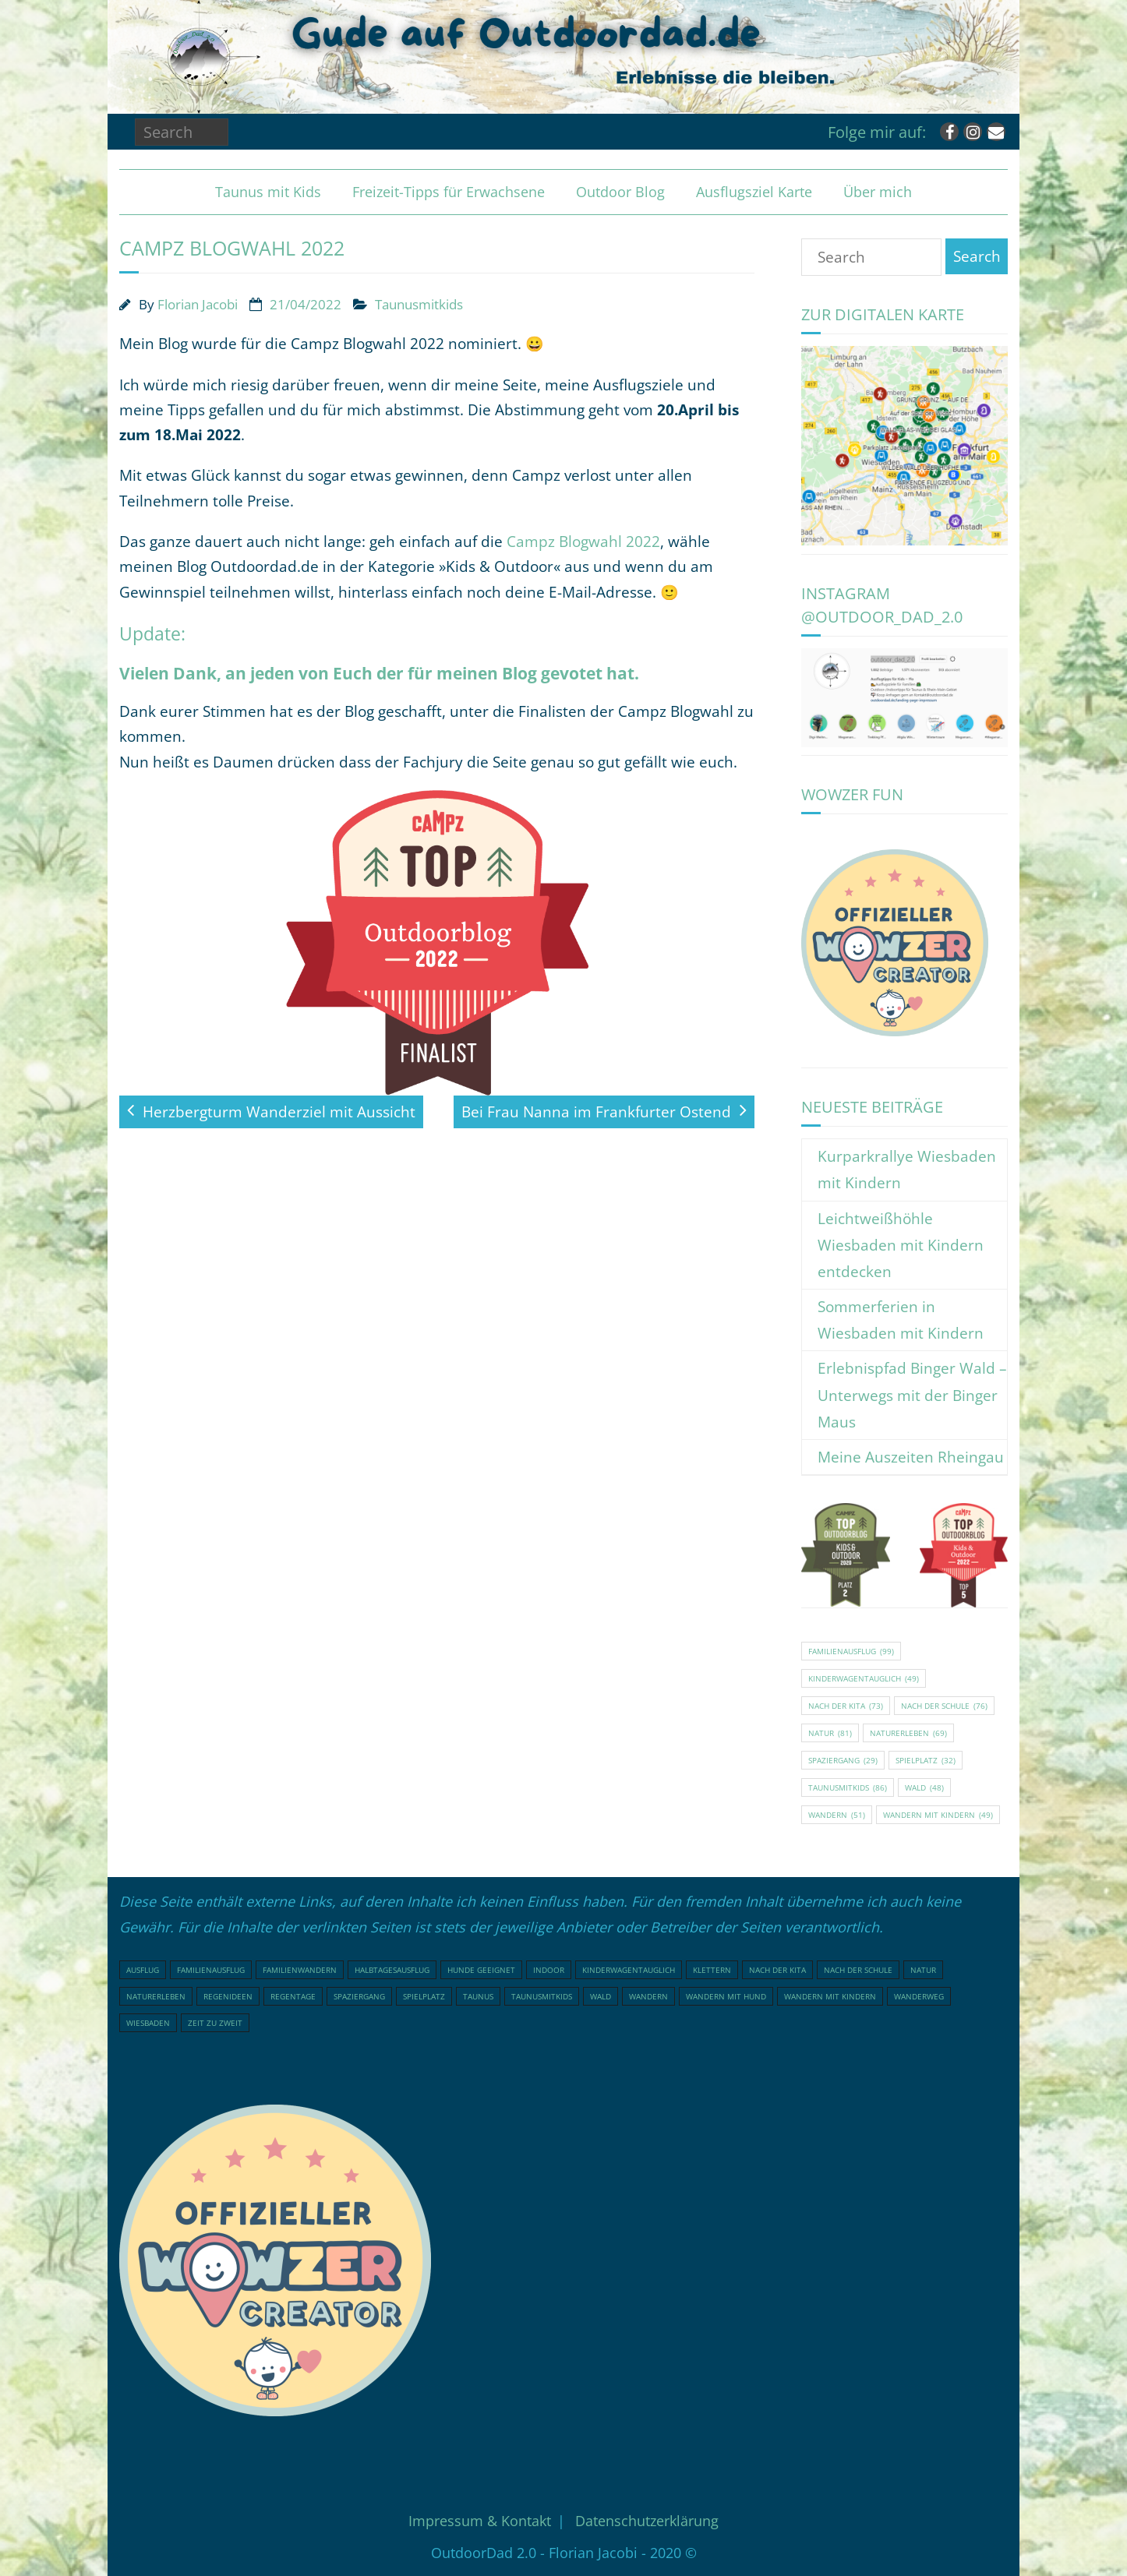 The height and width of the screenshot is (2576, 1127). I want to click on Datenschutzerklärung, so click(647, 2520).